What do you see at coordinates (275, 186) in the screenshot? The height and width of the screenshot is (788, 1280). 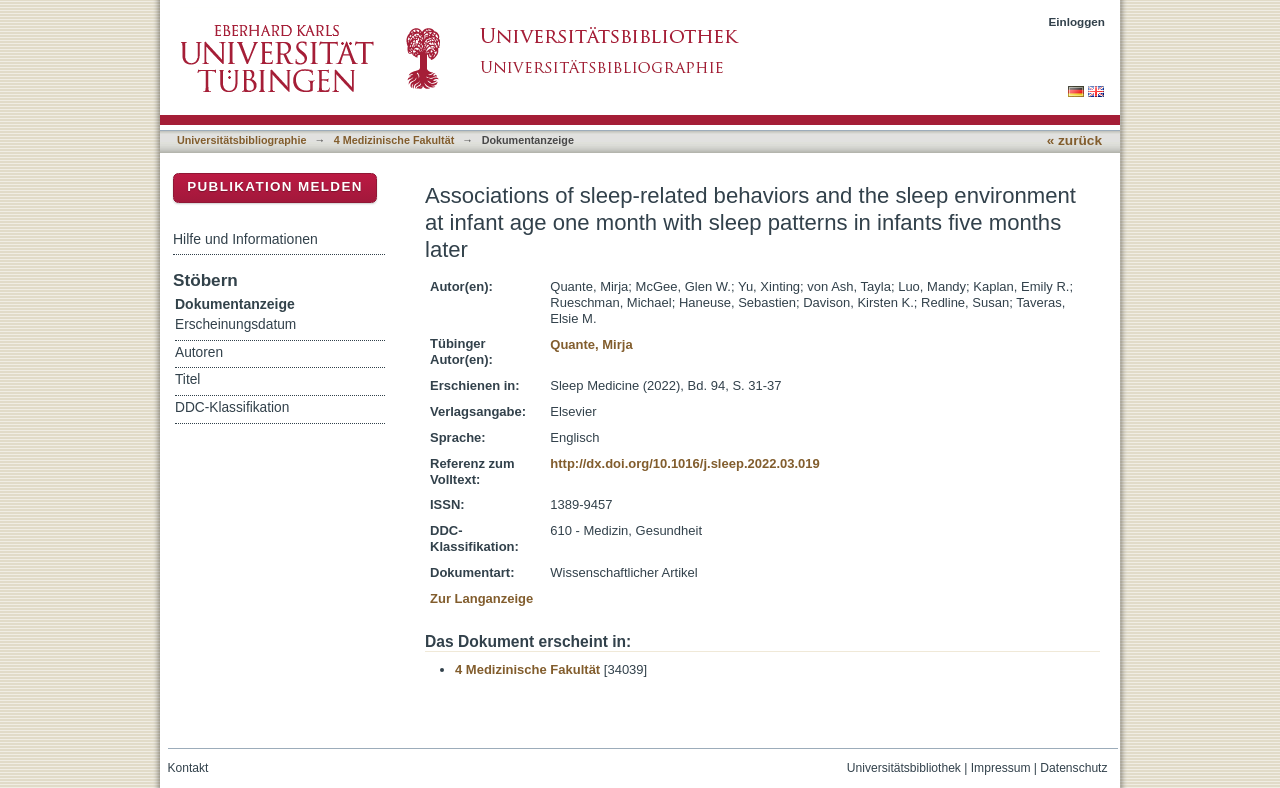 I see `Publikation melden` at bounding box center [275, 186].